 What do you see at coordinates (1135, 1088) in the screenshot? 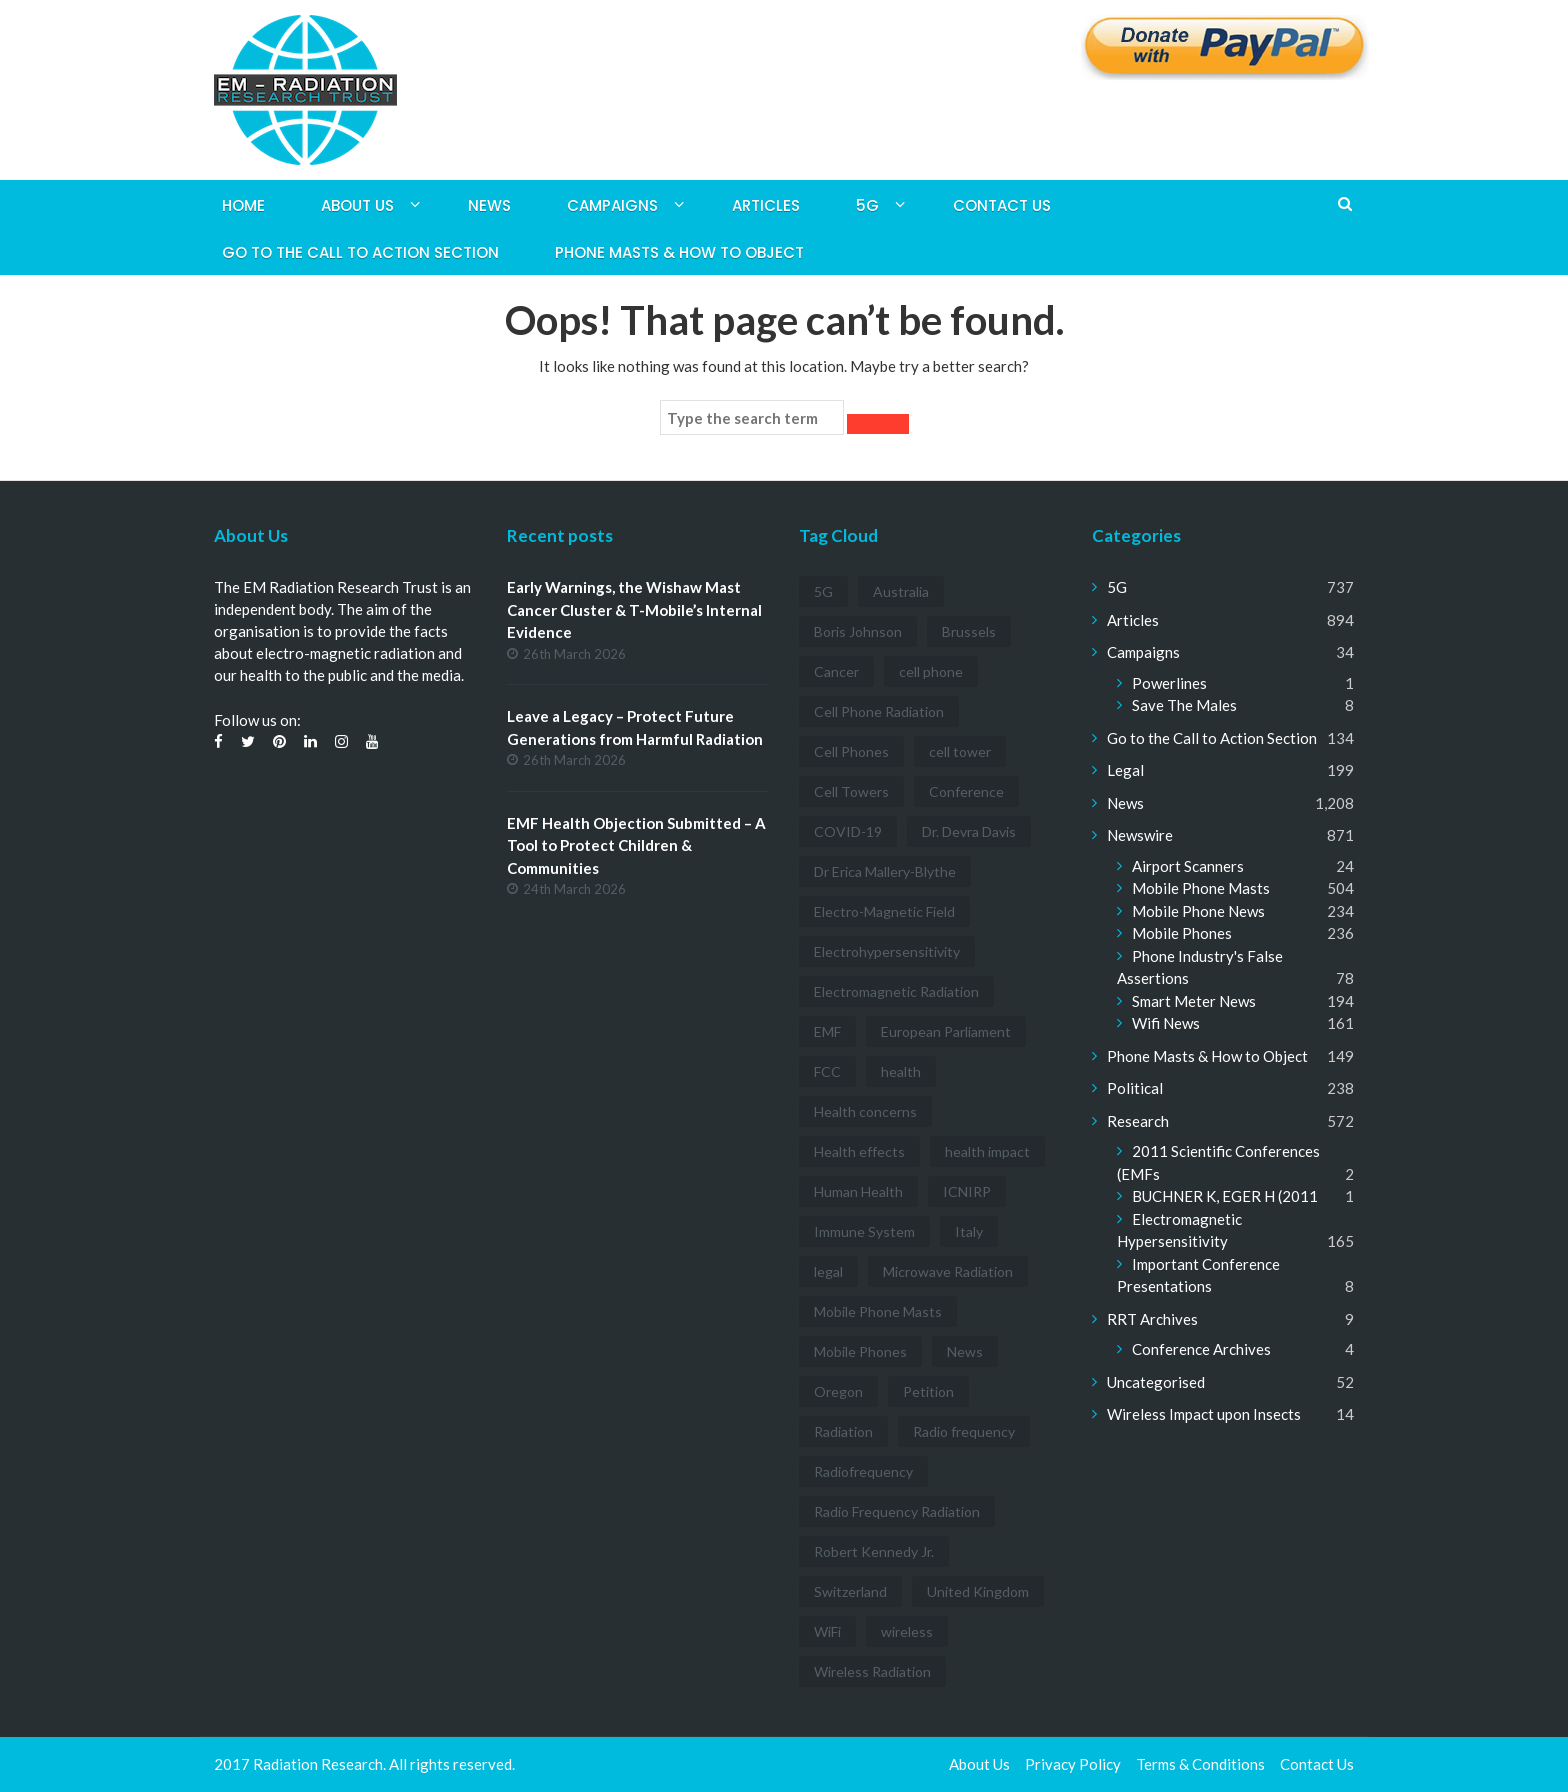
I see `Political` at bounding box center [1135, 1088].